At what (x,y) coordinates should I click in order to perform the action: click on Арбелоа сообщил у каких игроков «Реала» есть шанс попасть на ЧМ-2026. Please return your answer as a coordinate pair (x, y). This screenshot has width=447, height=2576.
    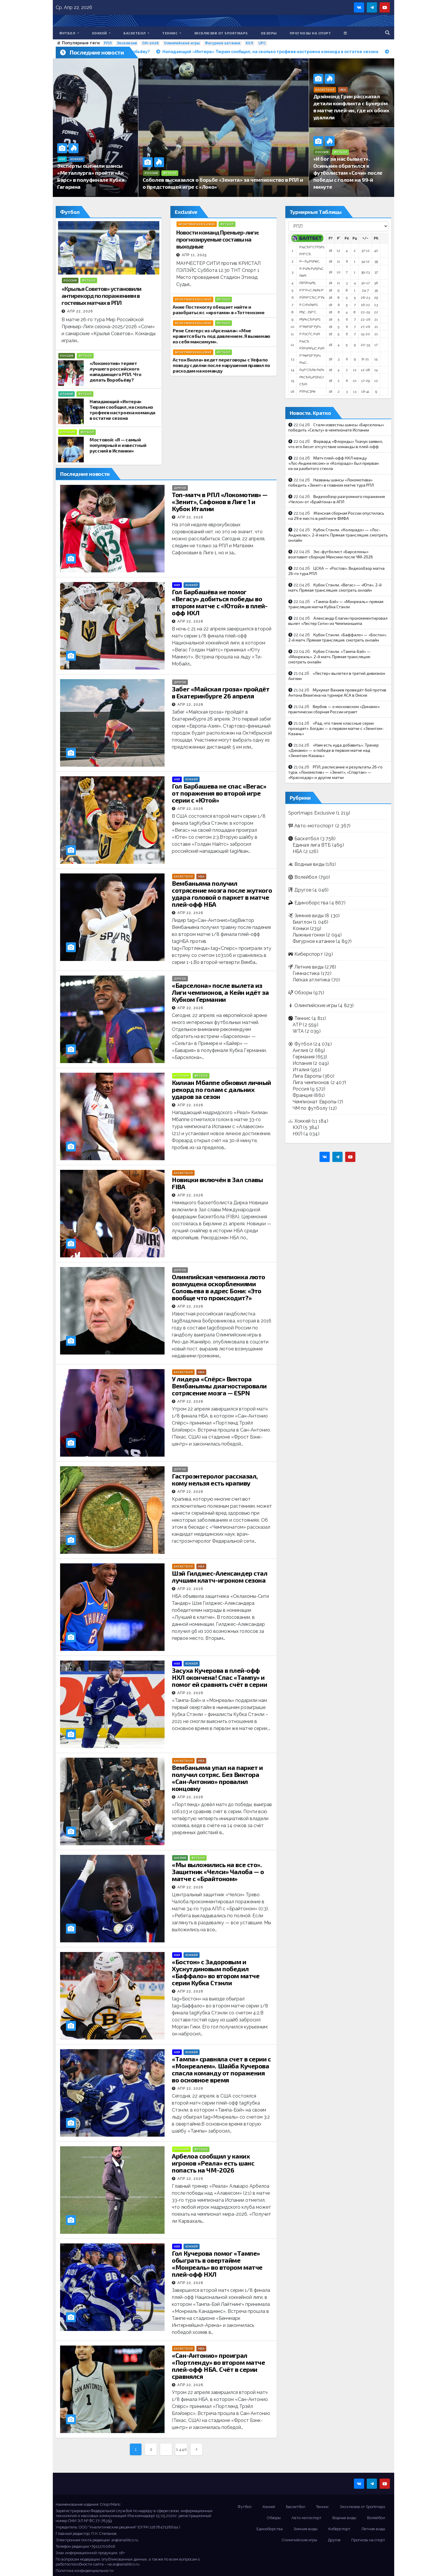
    Looking at the image, I should click on (213, 2163).